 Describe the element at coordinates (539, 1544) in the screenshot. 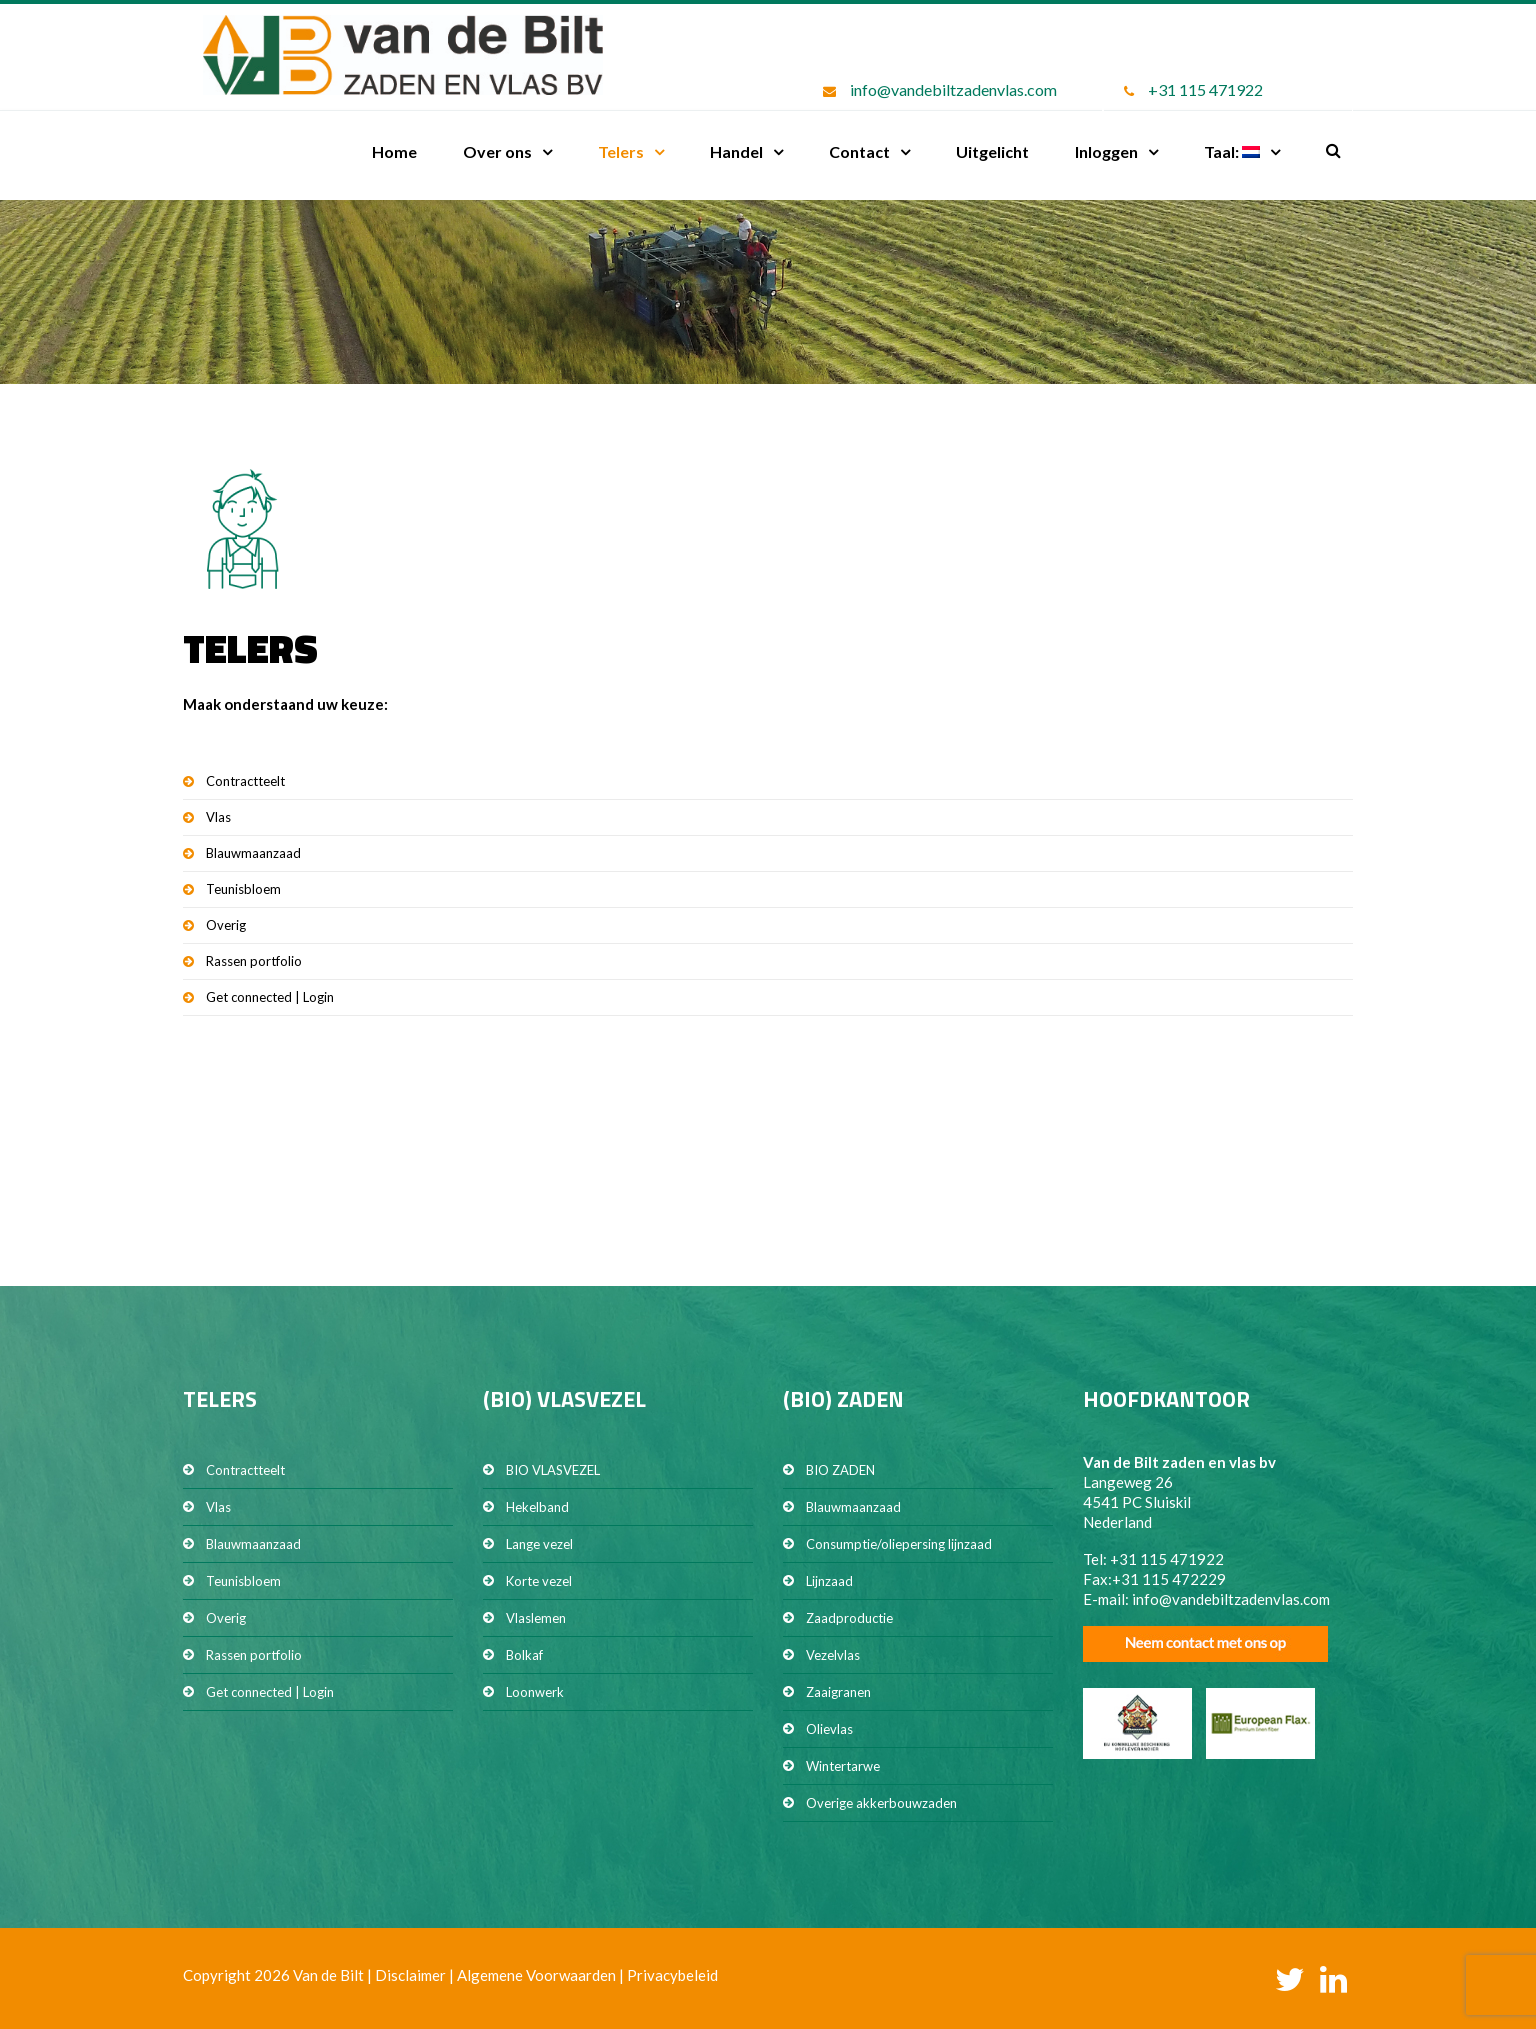

I see `Lange vezel` at that location.